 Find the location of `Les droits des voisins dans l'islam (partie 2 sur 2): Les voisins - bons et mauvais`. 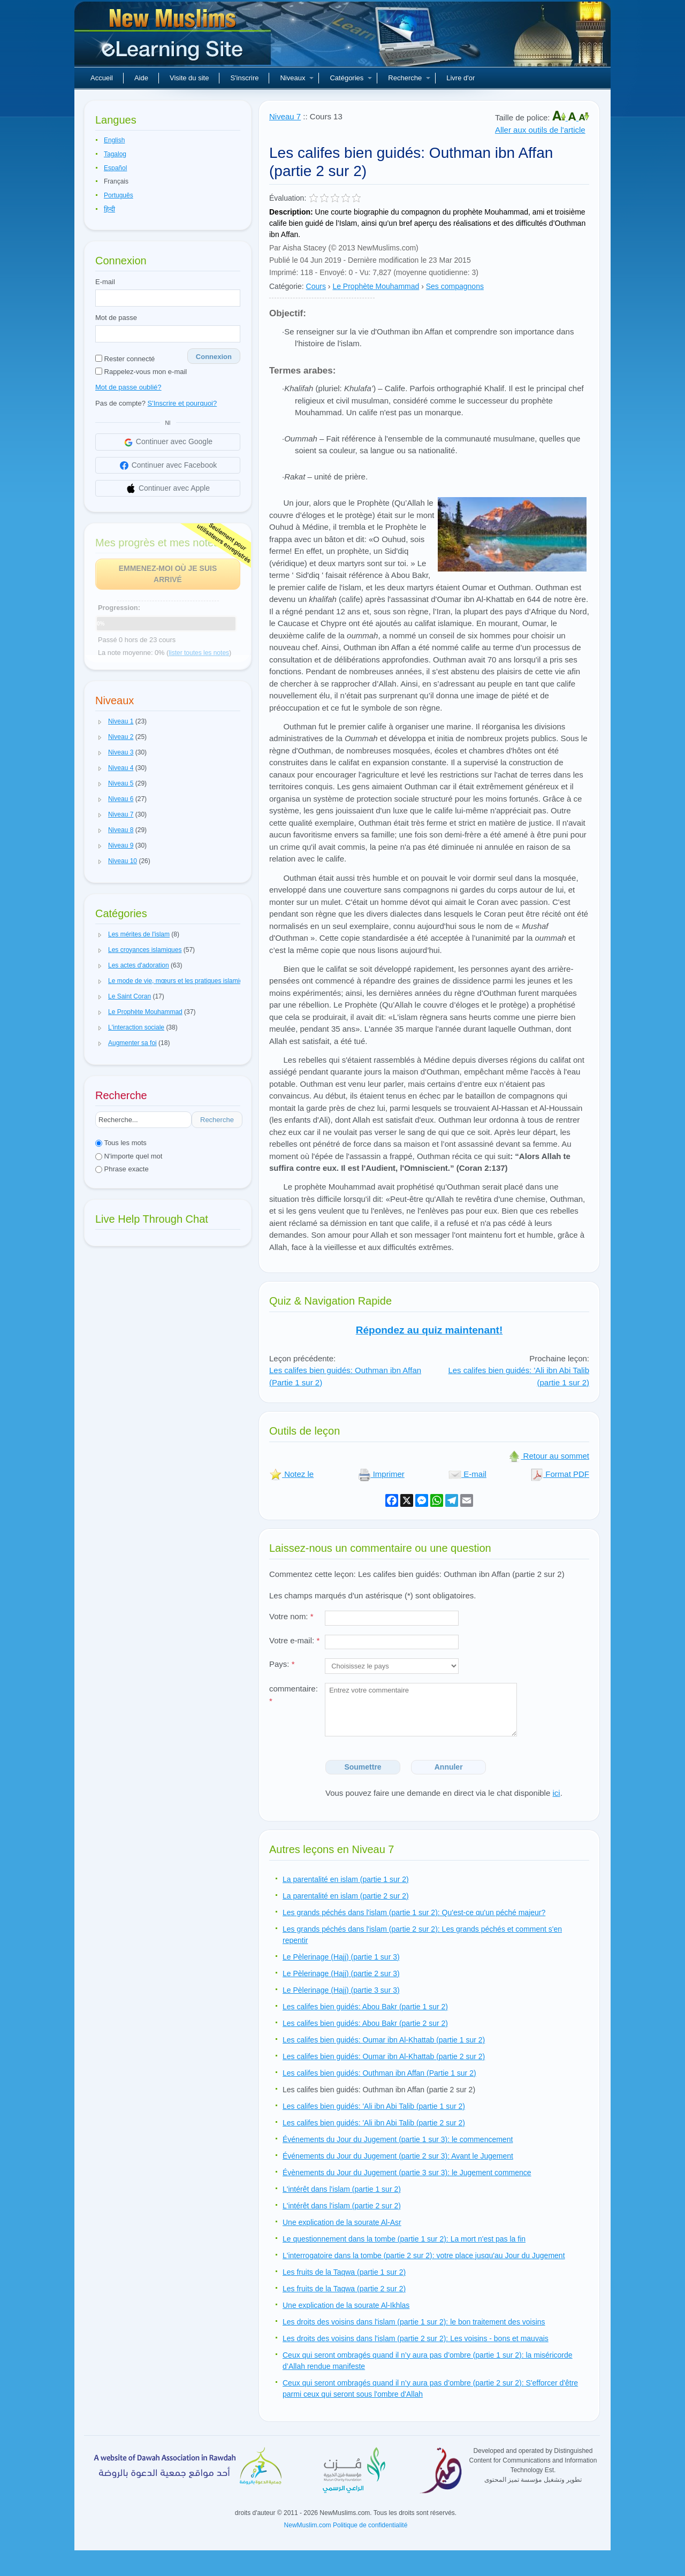

Les droits des voisins dans l'islam (partie 2 sur 2): Les voisins - bons et mauvais is located at coordinates (416, 2338).